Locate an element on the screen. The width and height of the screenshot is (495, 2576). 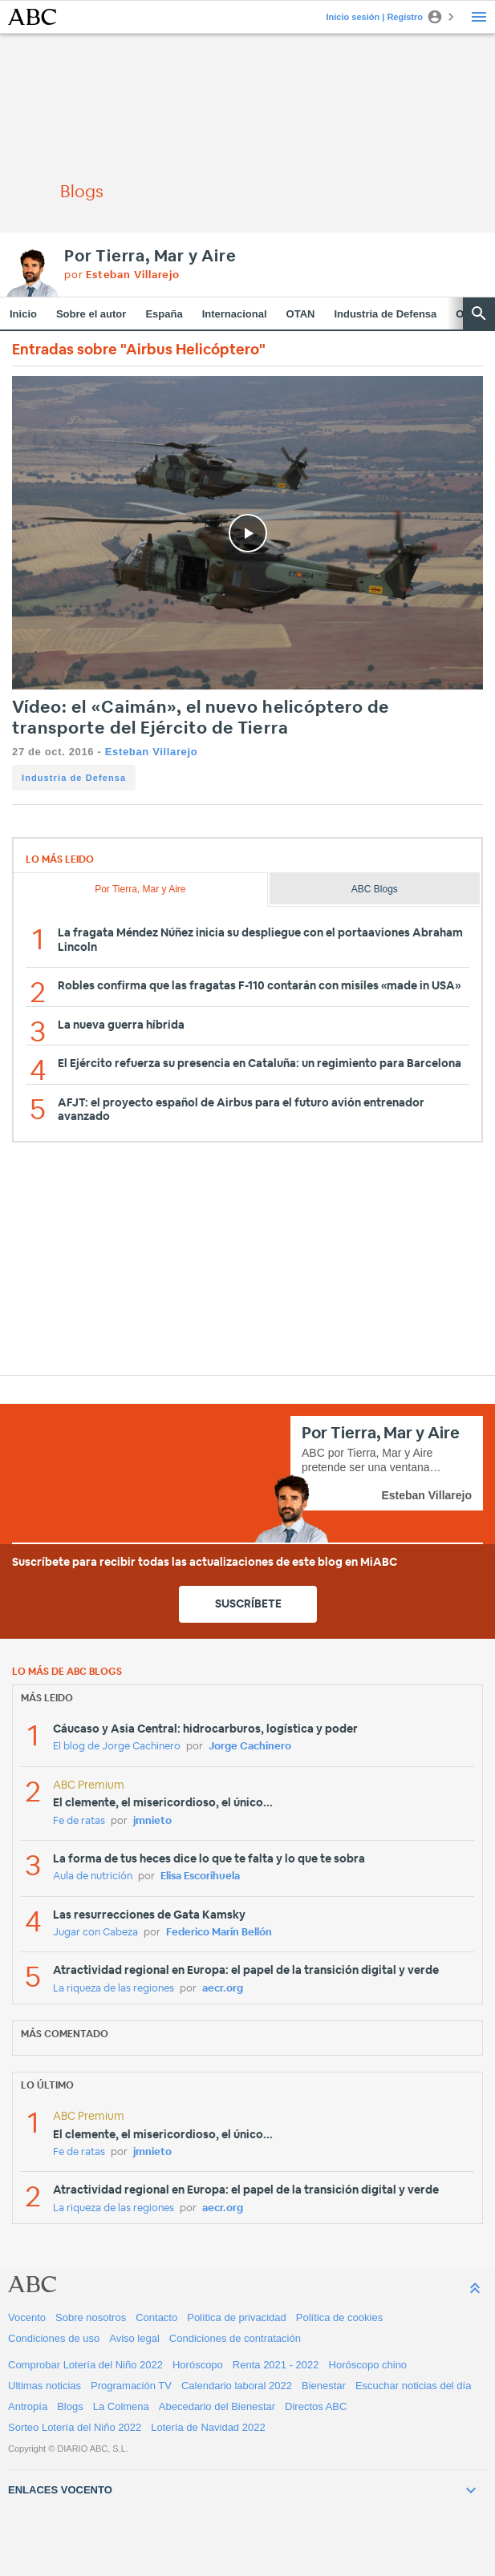
La Colmena is located at coordinates (121, 2406).